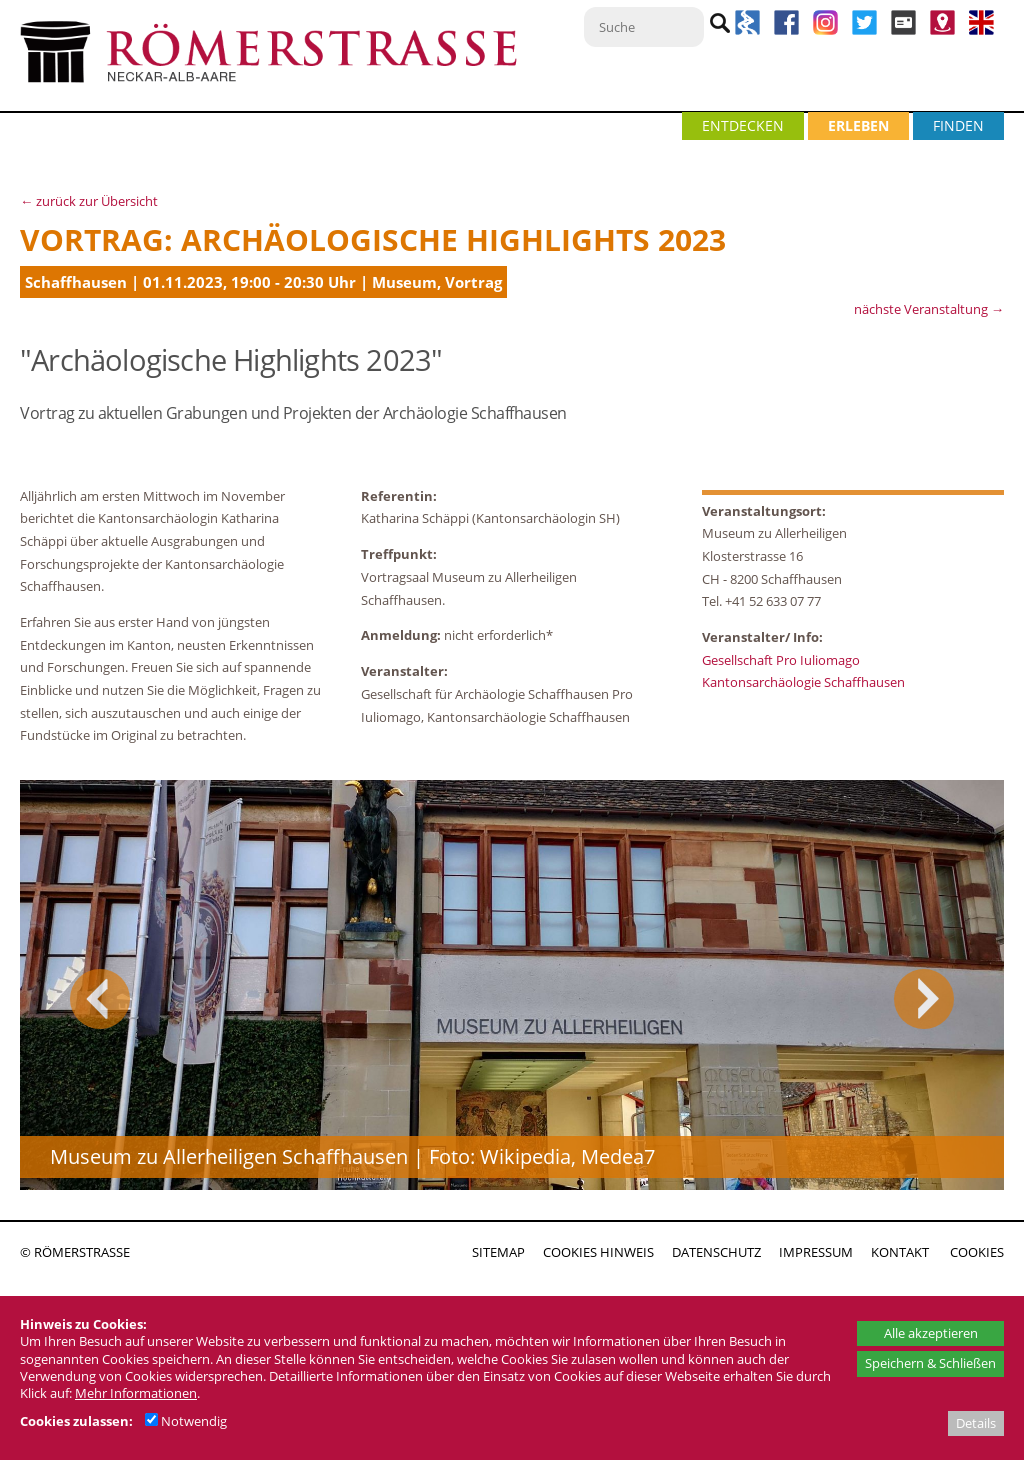  I want to click on Mehr Informationen, so click(136, 1393).